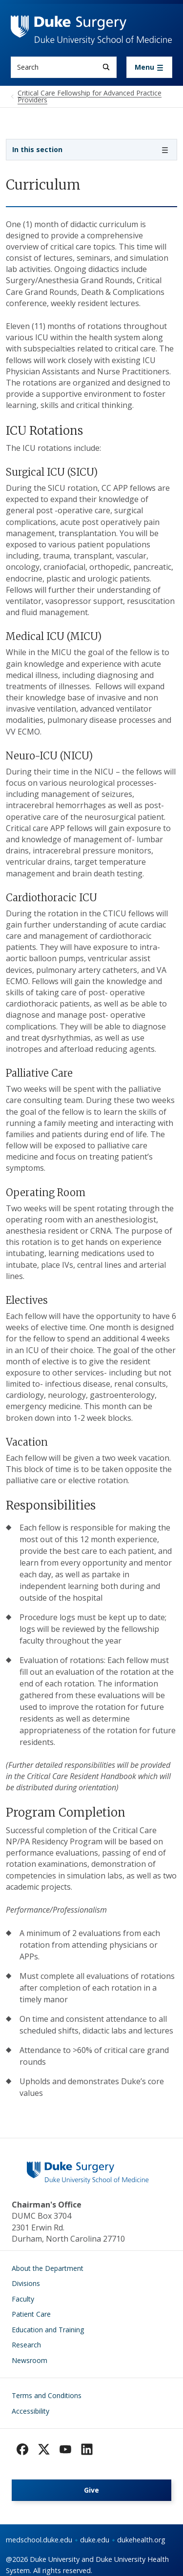 This screenshot has width=183, height=2576. Describe the element at coordinates (29, 2360) in the screenshot. I see `Newsroom` at that location.